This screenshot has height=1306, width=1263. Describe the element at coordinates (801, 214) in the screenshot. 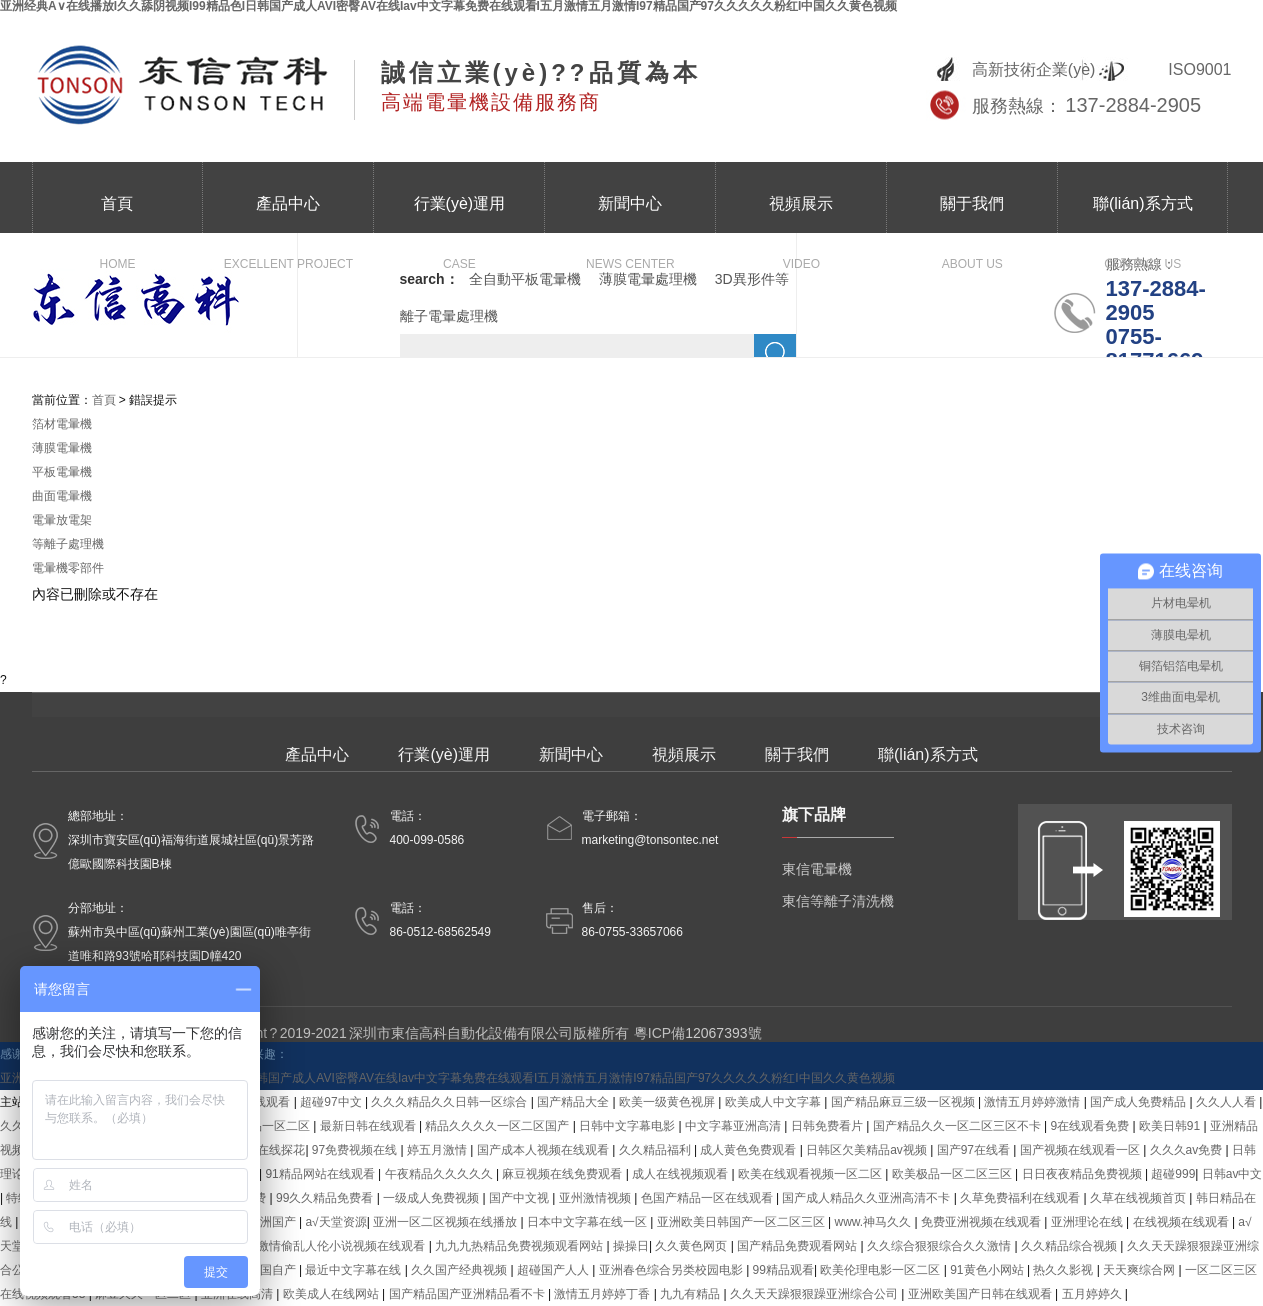

I see `視頻展示` at that location.